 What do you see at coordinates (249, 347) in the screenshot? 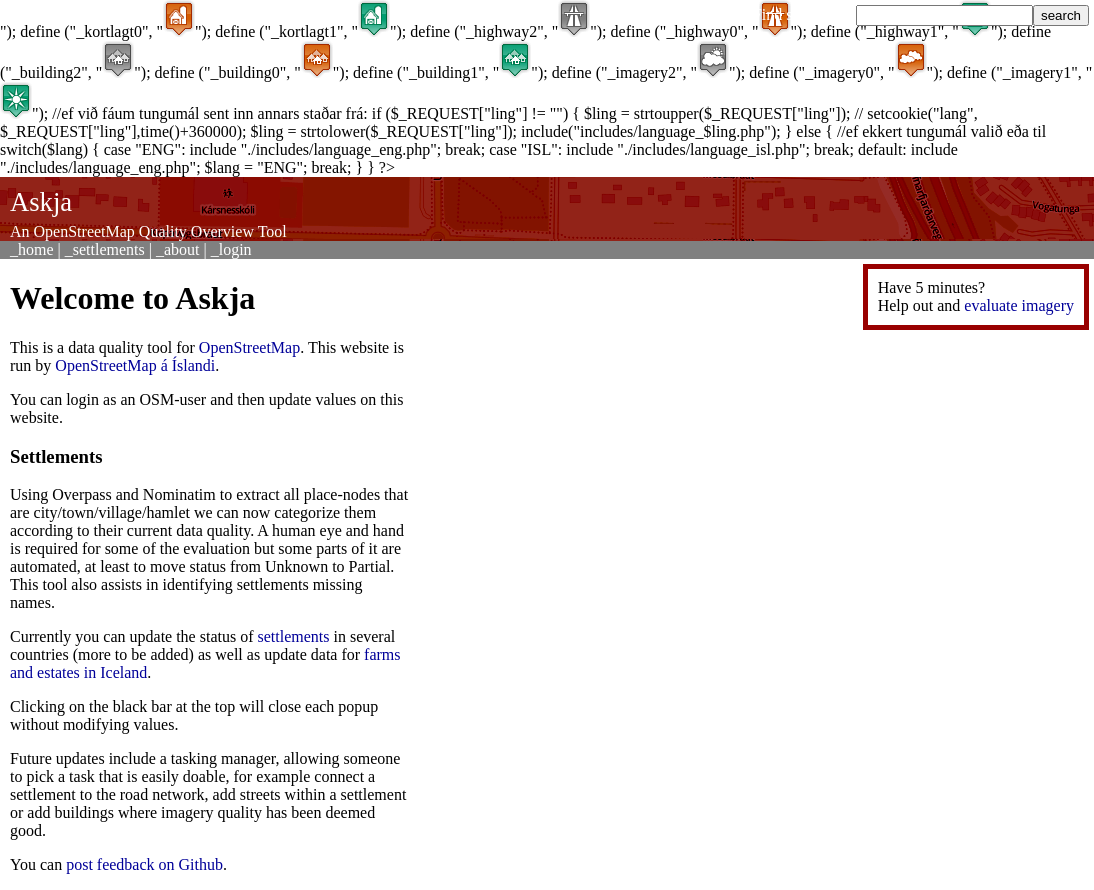
I see `OpenStreetMap` at bounding box center [249, 347].